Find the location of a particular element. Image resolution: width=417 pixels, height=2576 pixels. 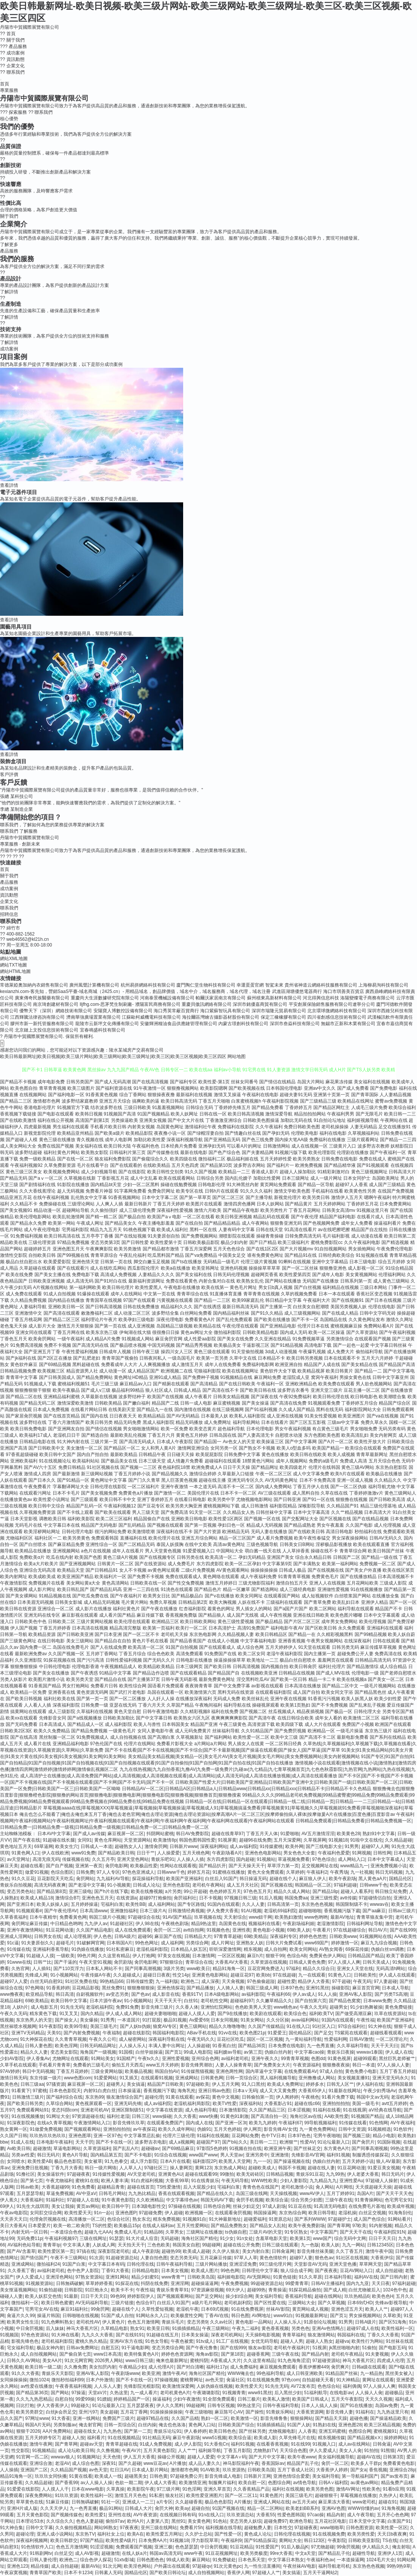

国产精品乱子伦 is located at coordinates (334, 2553).